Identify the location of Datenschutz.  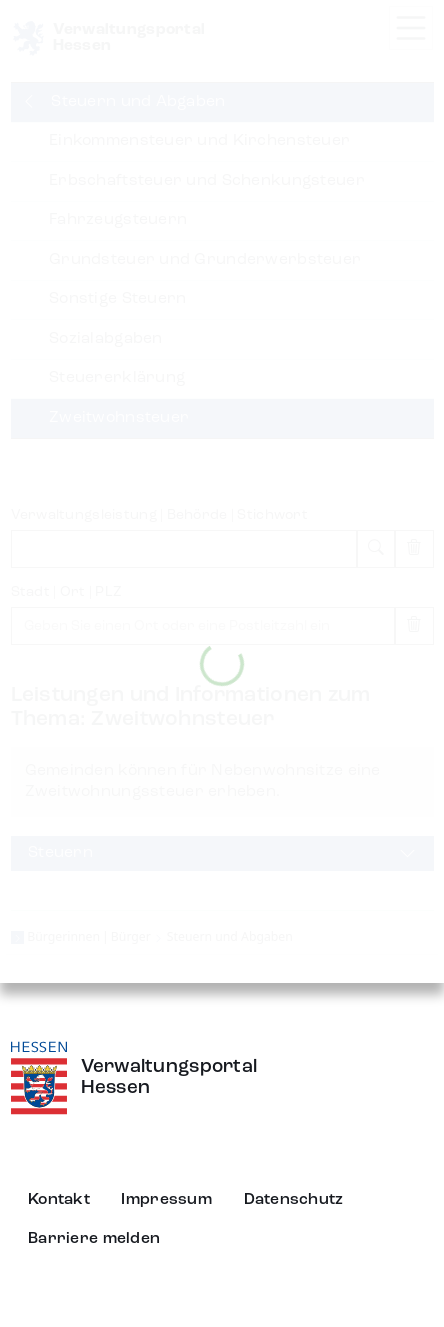
(294, 1200).